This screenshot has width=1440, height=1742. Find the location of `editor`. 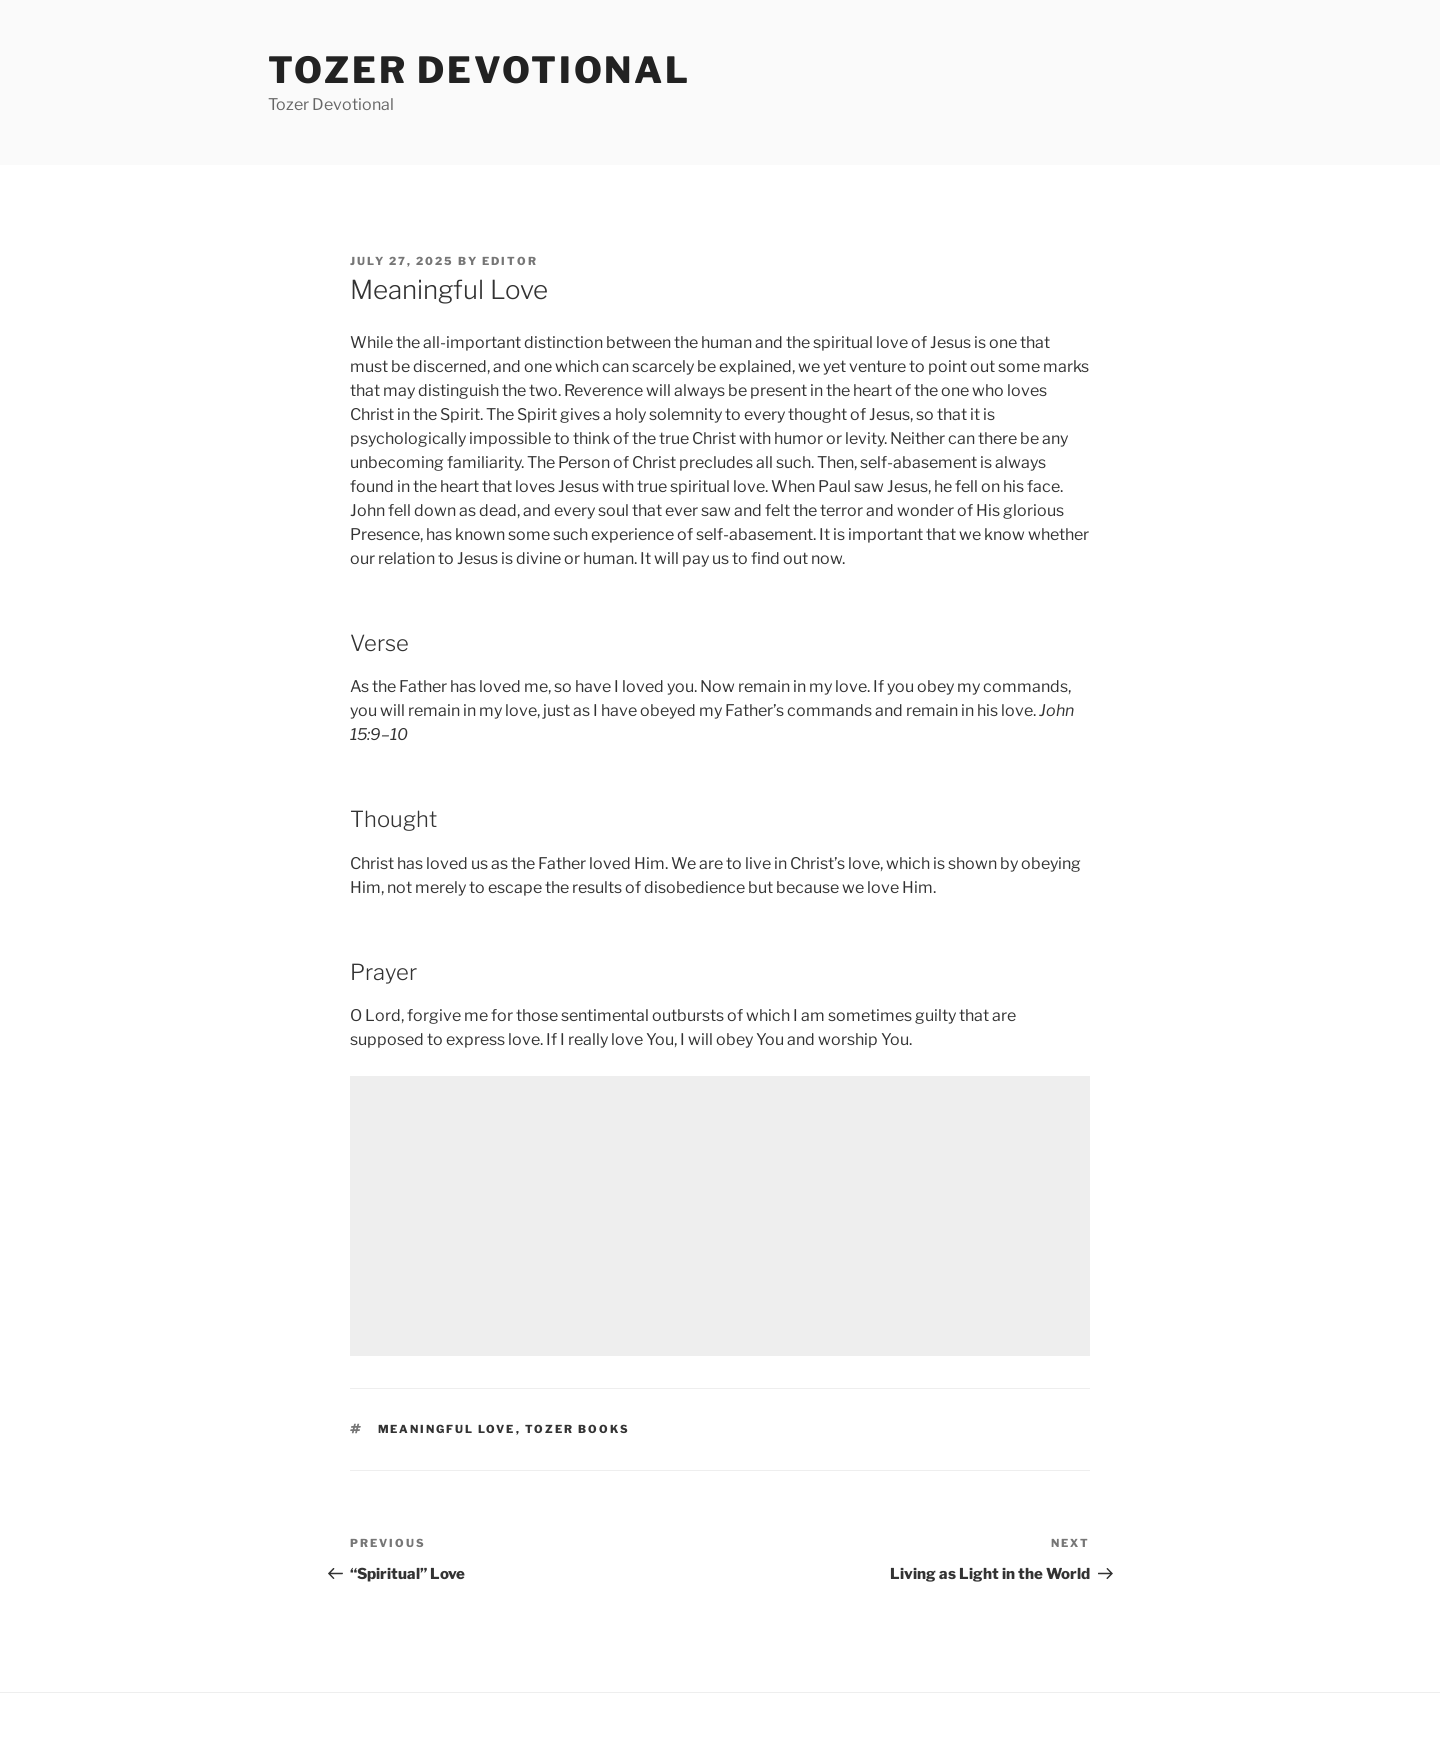

editor is located at coordinates (510, 261).